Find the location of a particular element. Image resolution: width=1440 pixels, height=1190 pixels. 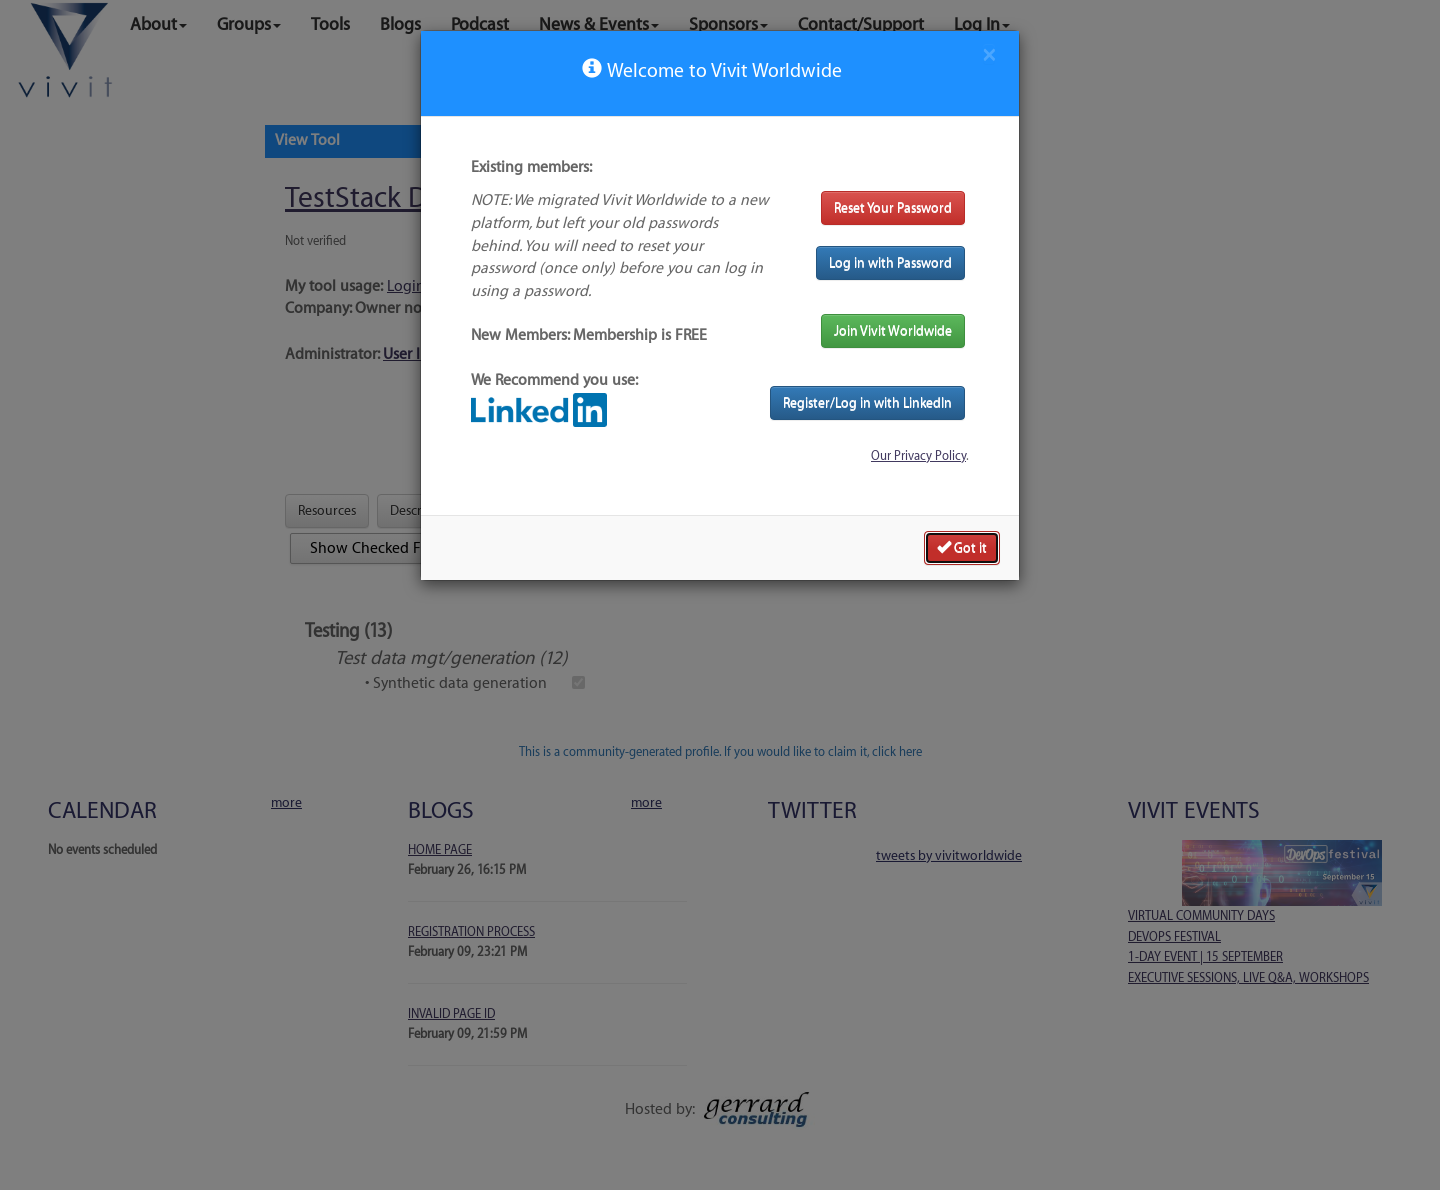

Log in with Password is located at coordinates (890, 262).